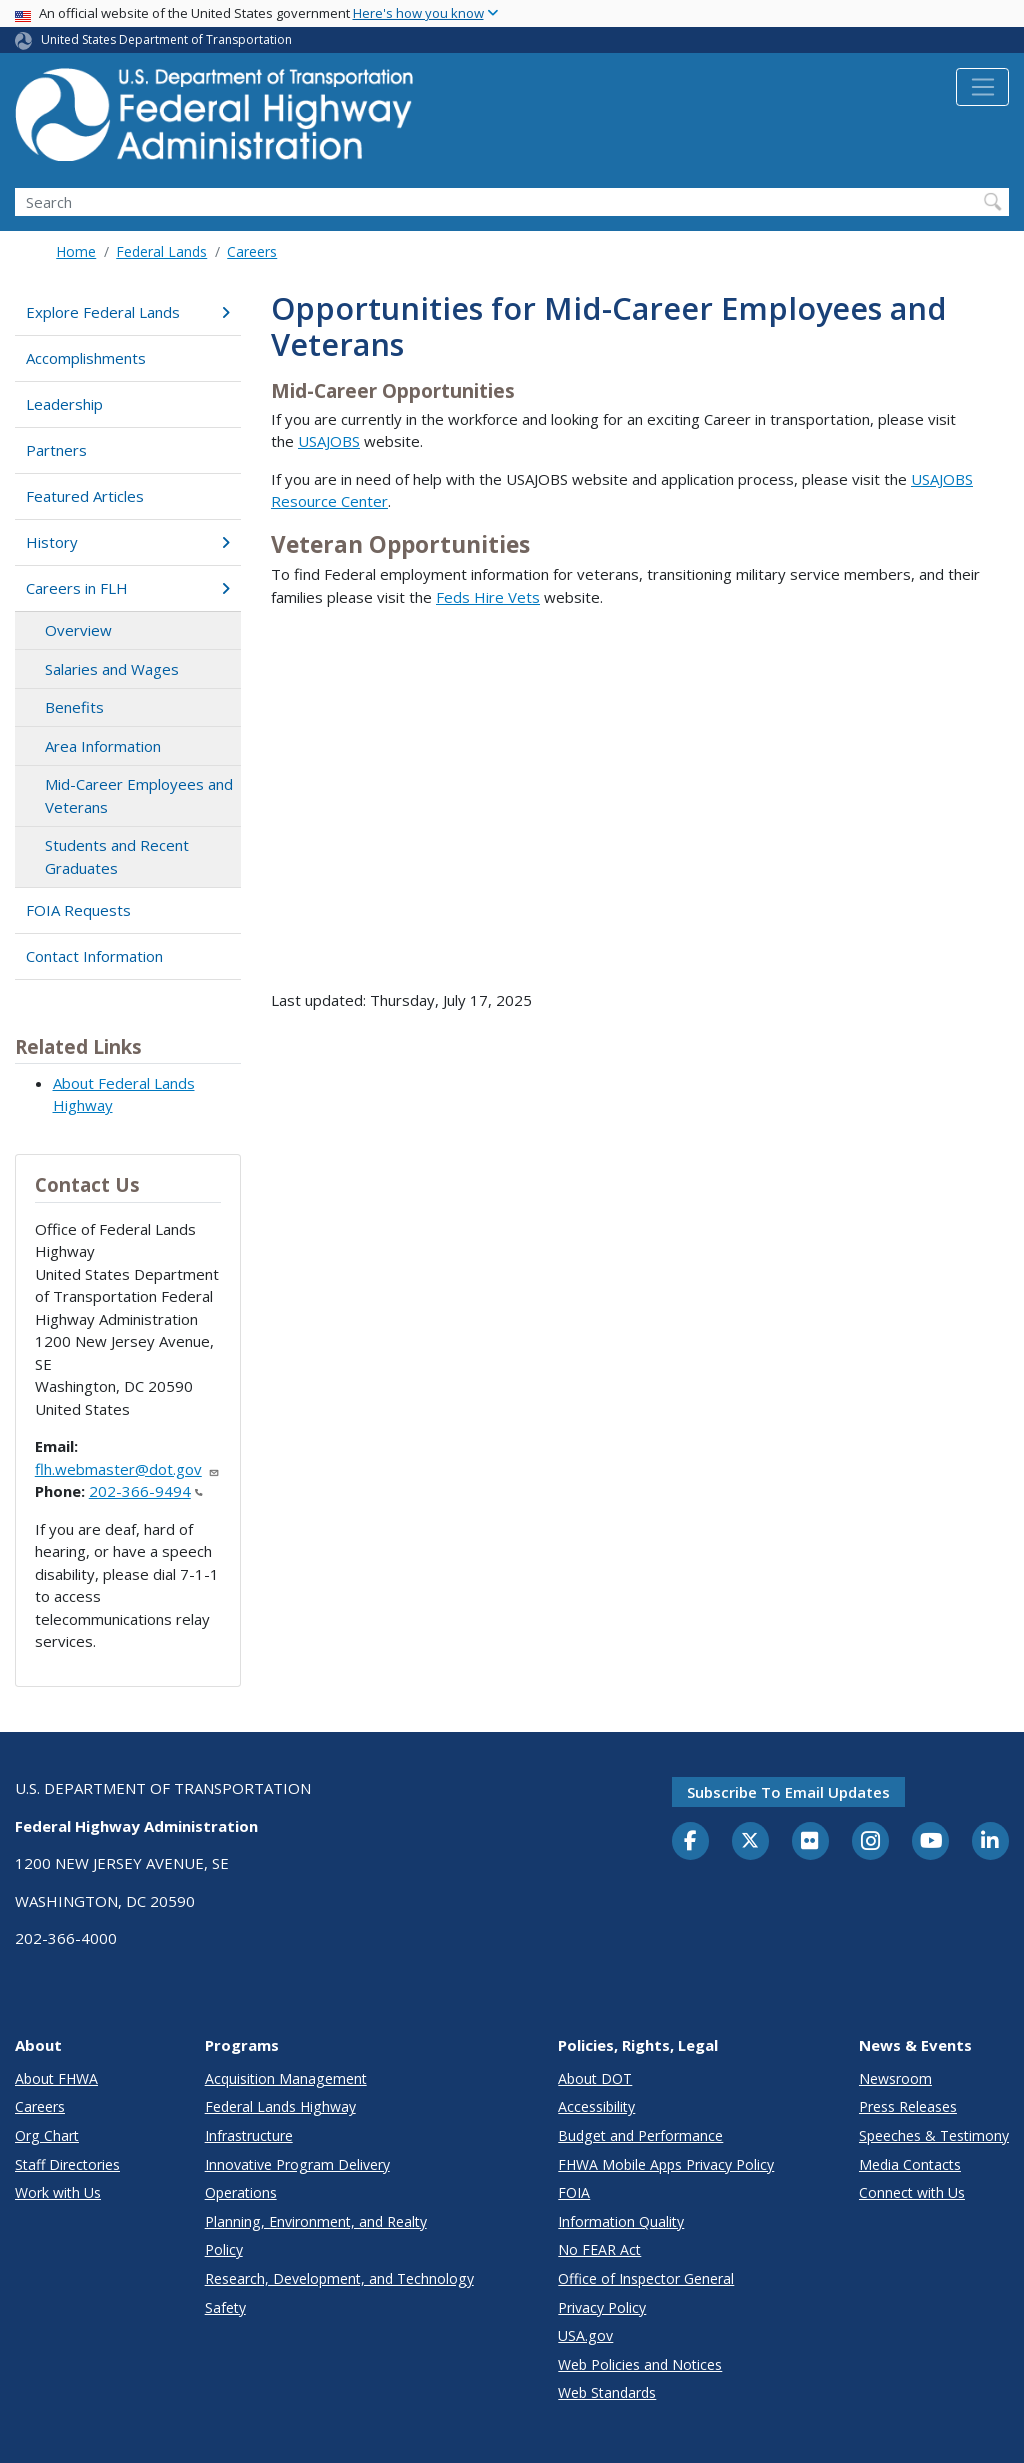  What do you see at coordinates (161, 251) in the screenshot?
I see `Federal Lands` at bounding box center [161, 251].